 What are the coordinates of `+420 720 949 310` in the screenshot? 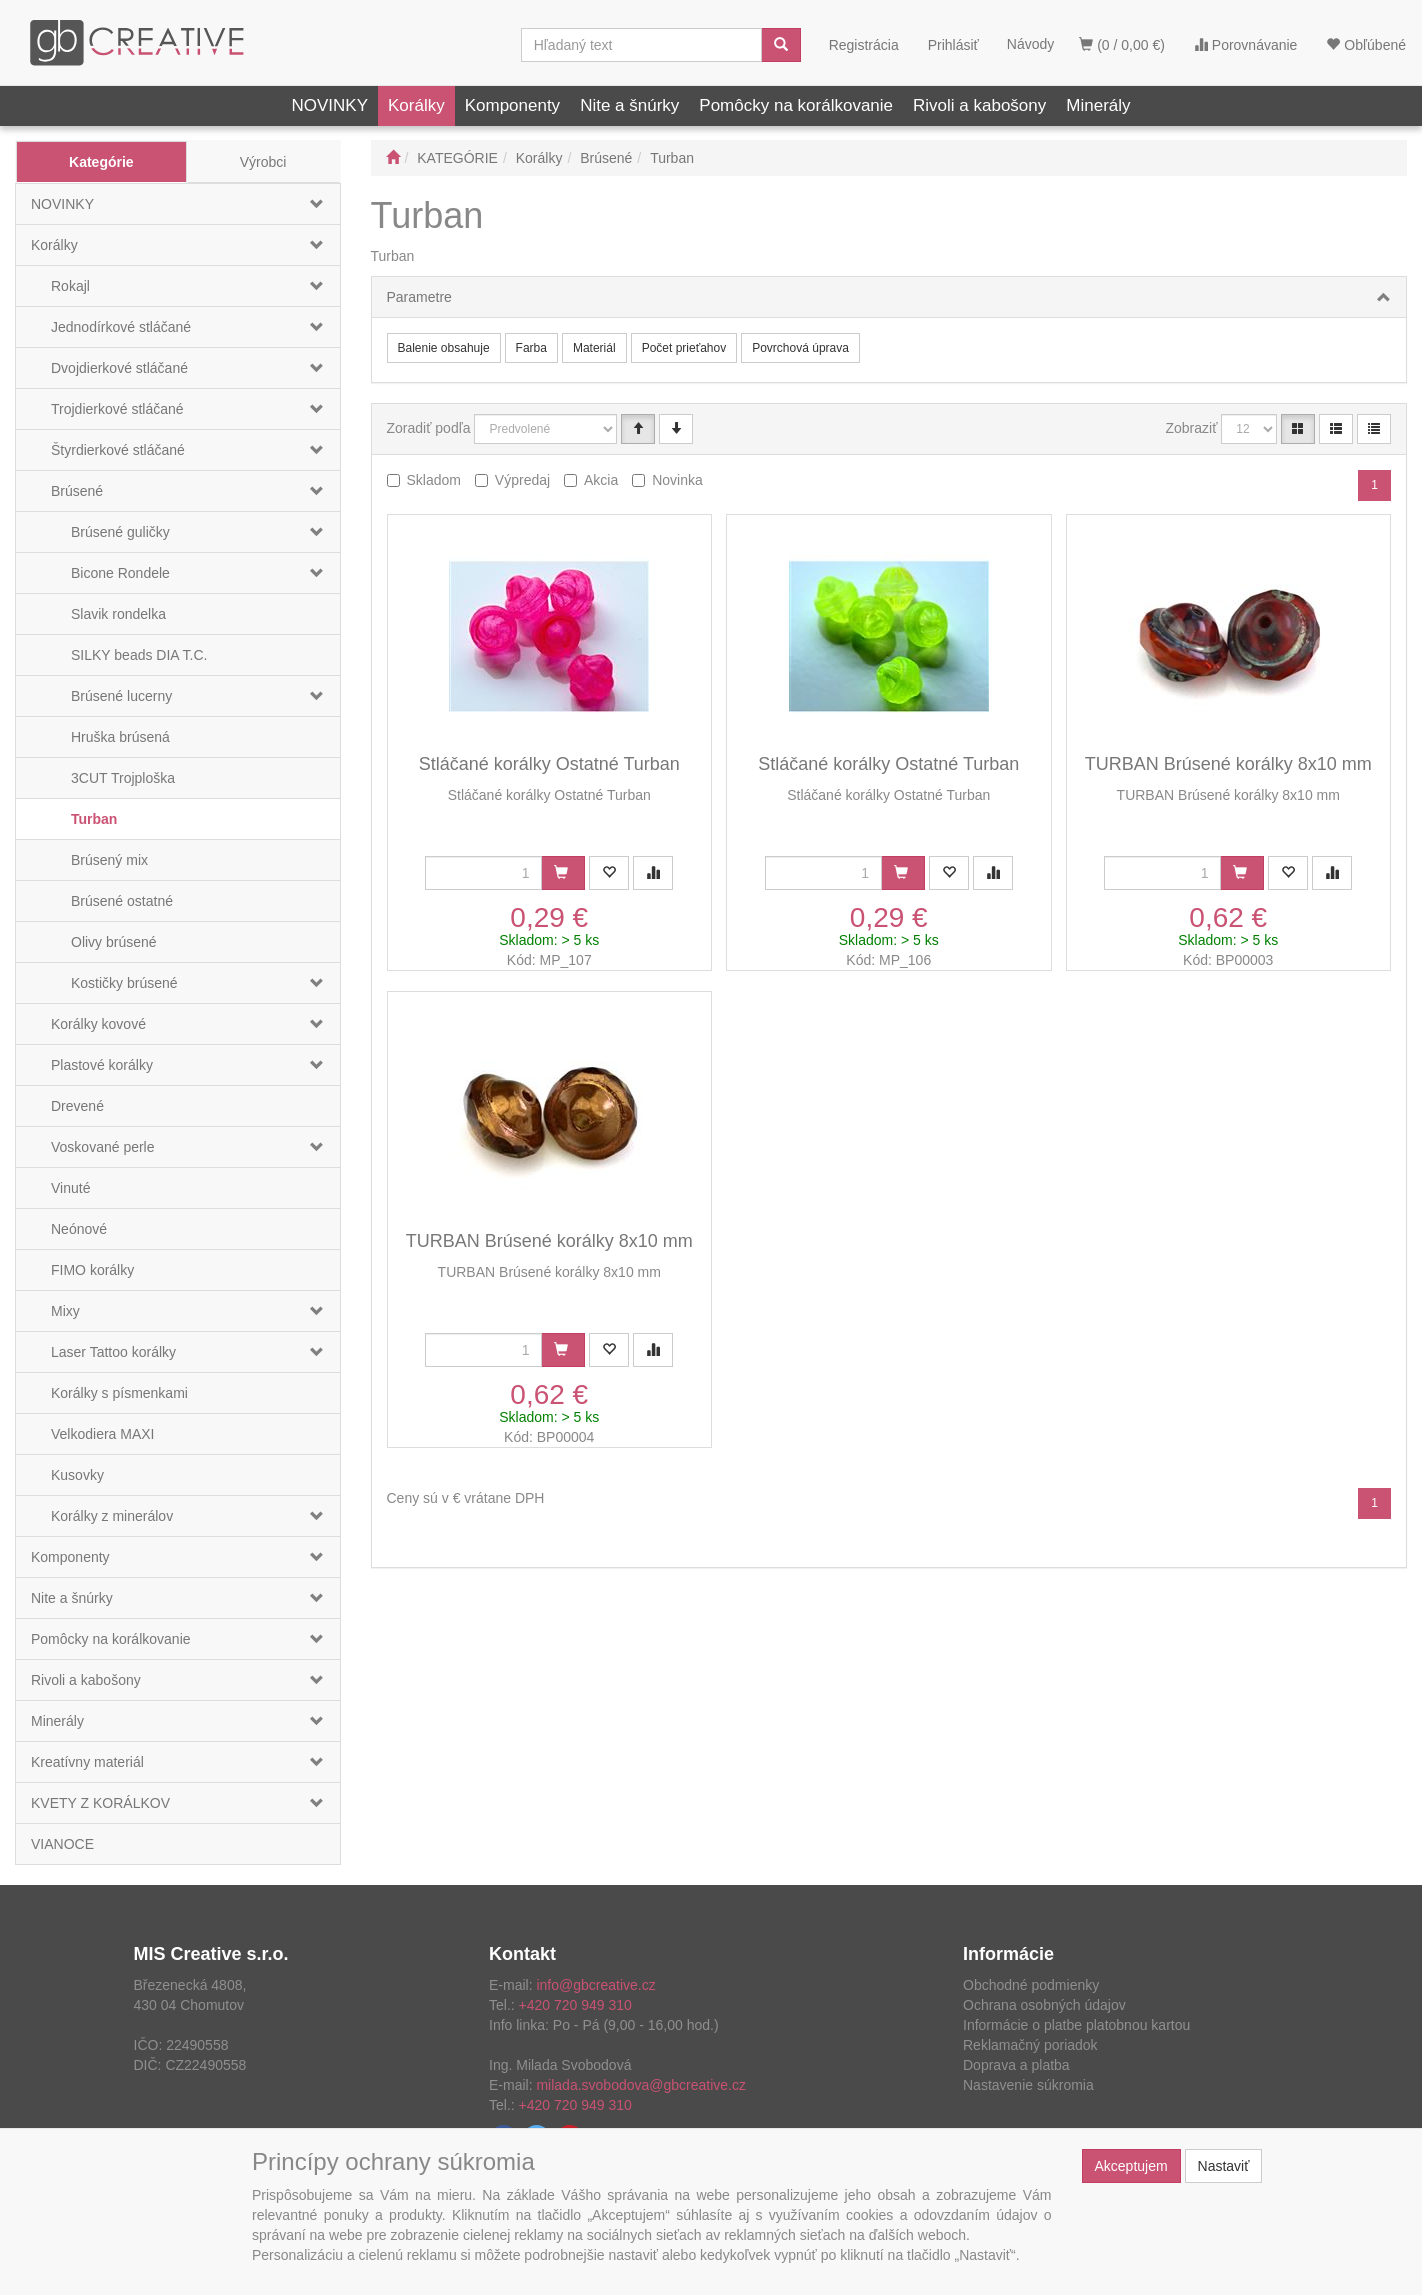 It's located at (575, 2005).